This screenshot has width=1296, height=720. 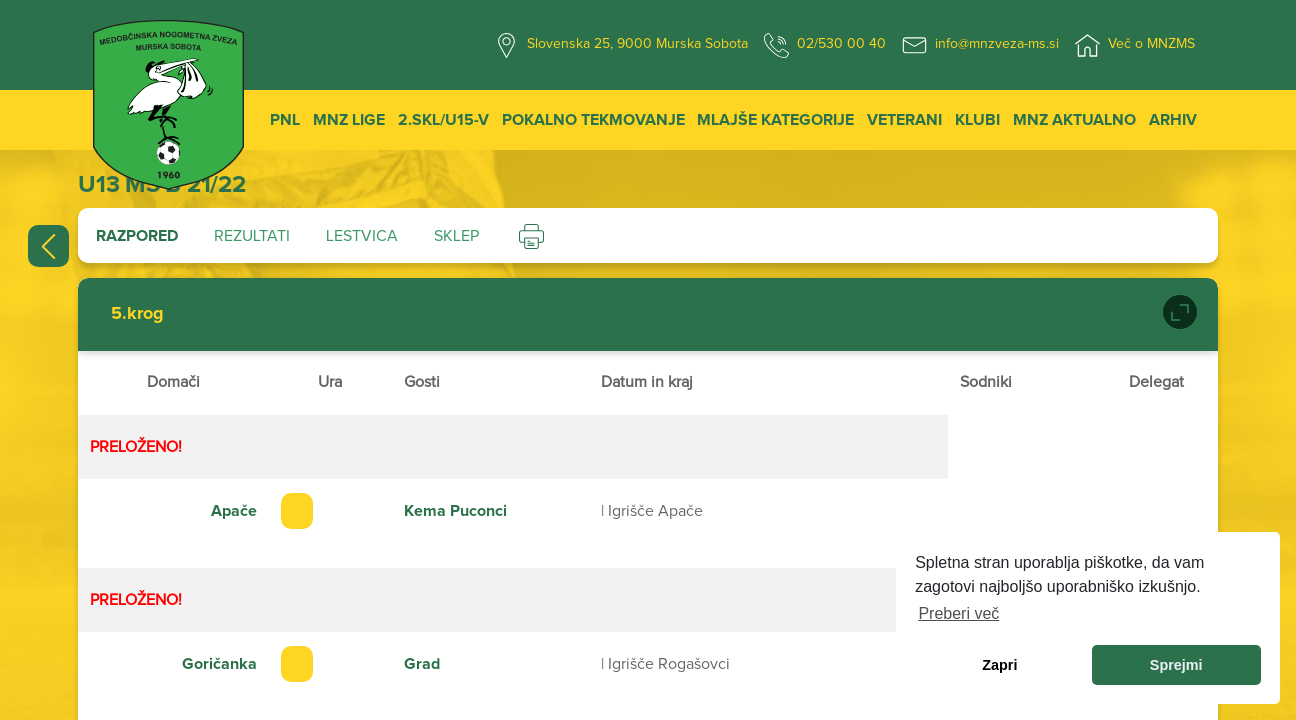 I want to click on 5.krog, so click(x=137, y=314).